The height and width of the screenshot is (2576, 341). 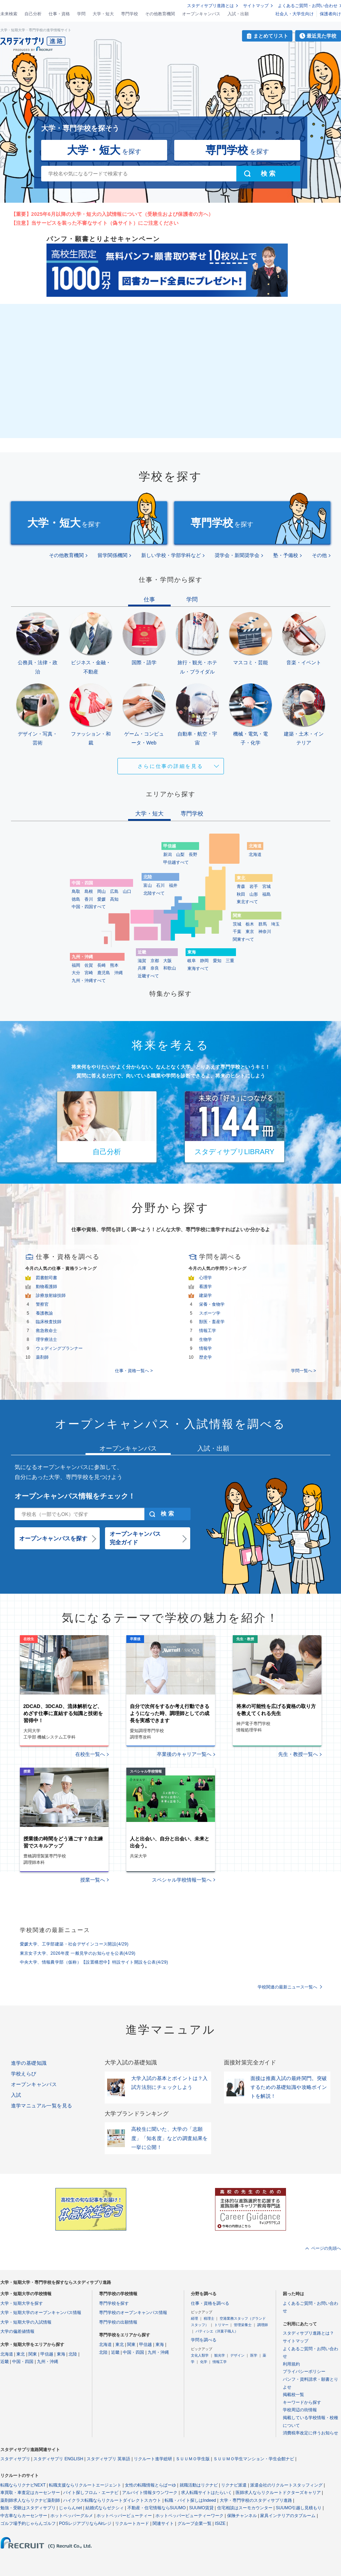 What do you see at coordinates (71, 2515) in the screenshot?
I see `ホットペッパーグルメ` at bounding box center [71, 2515].